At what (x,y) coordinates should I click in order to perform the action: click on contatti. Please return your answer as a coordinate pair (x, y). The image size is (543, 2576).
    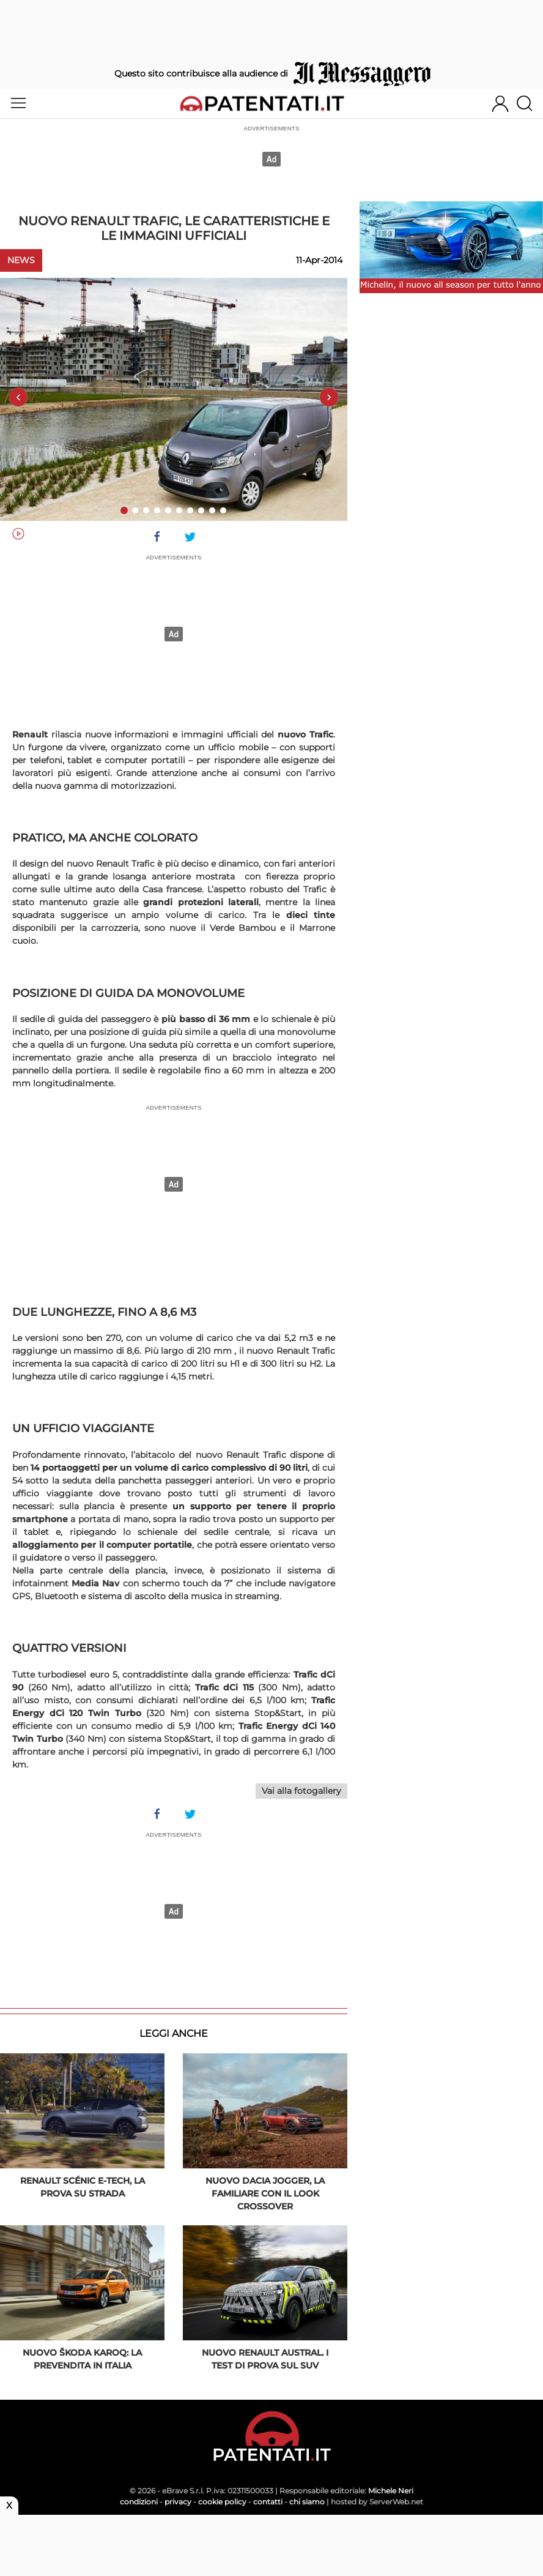
    Looking at the image, I should click on (268, 2501).